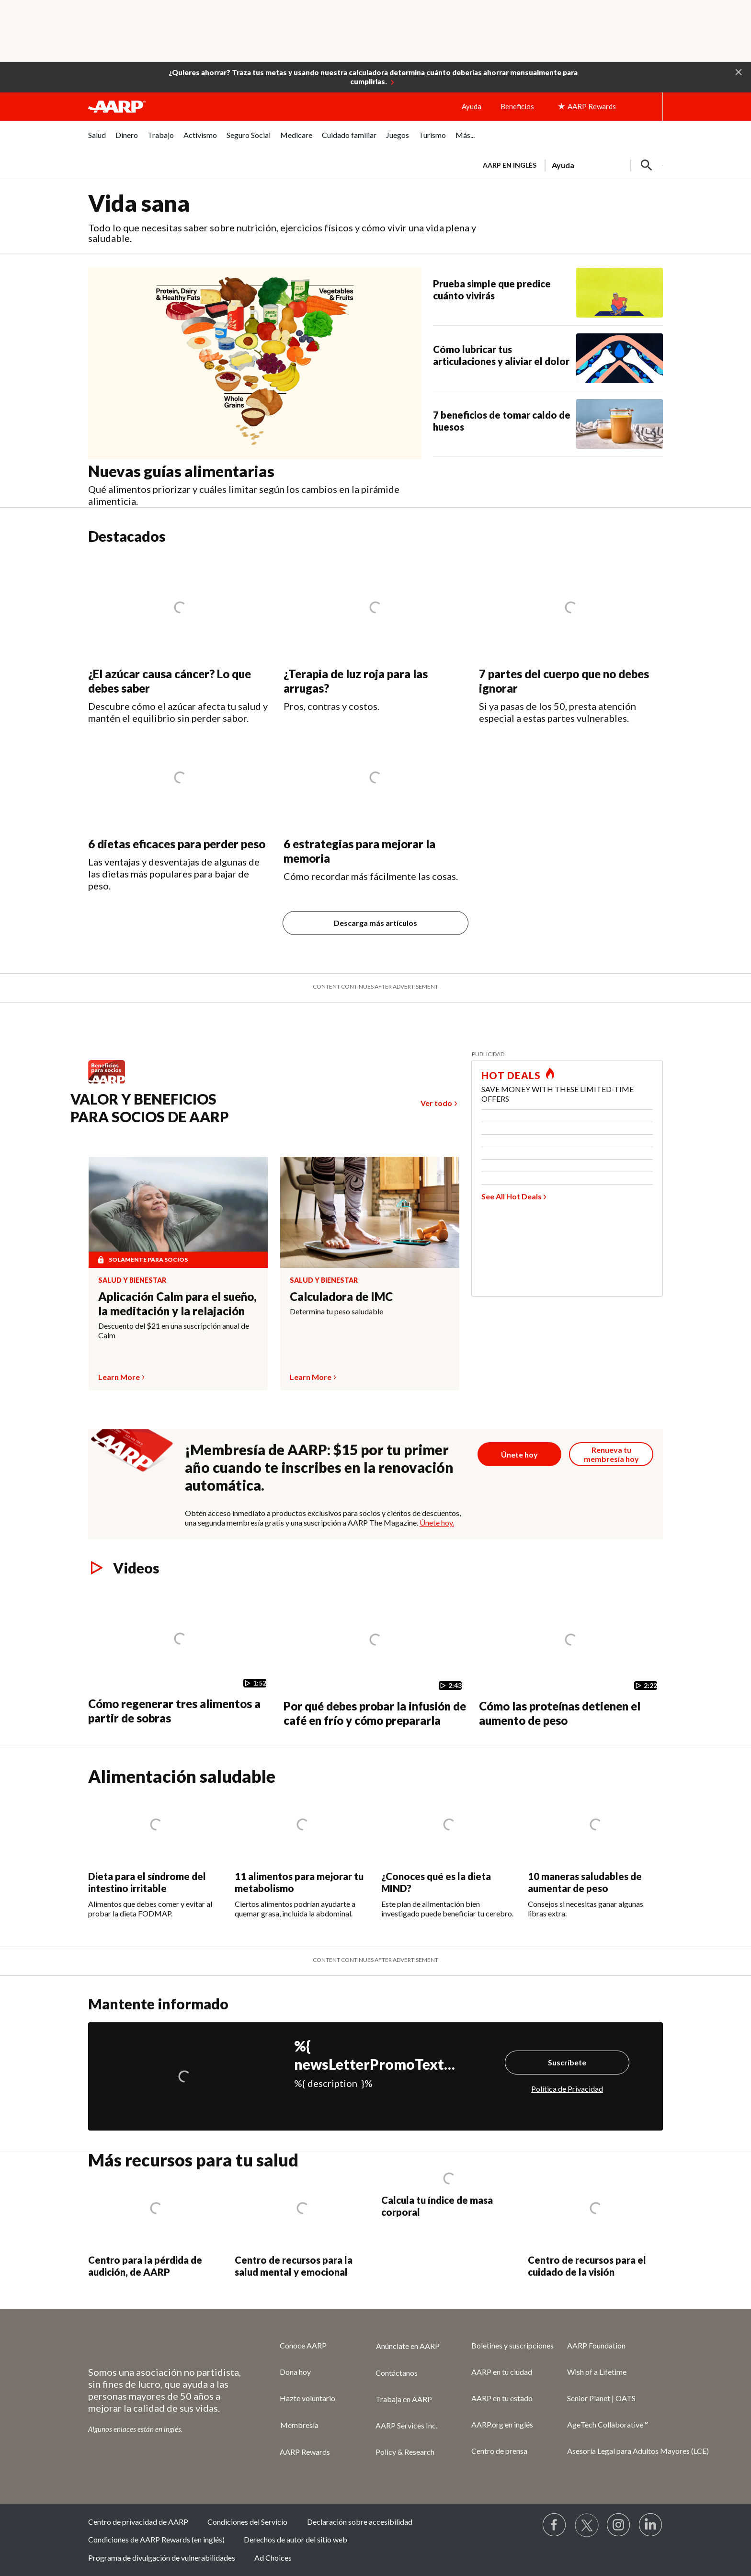 Image resolution: width=751 pixels, height=2576 pixels. I want to click on Condiciones del Servicio, so click(247, 2521).